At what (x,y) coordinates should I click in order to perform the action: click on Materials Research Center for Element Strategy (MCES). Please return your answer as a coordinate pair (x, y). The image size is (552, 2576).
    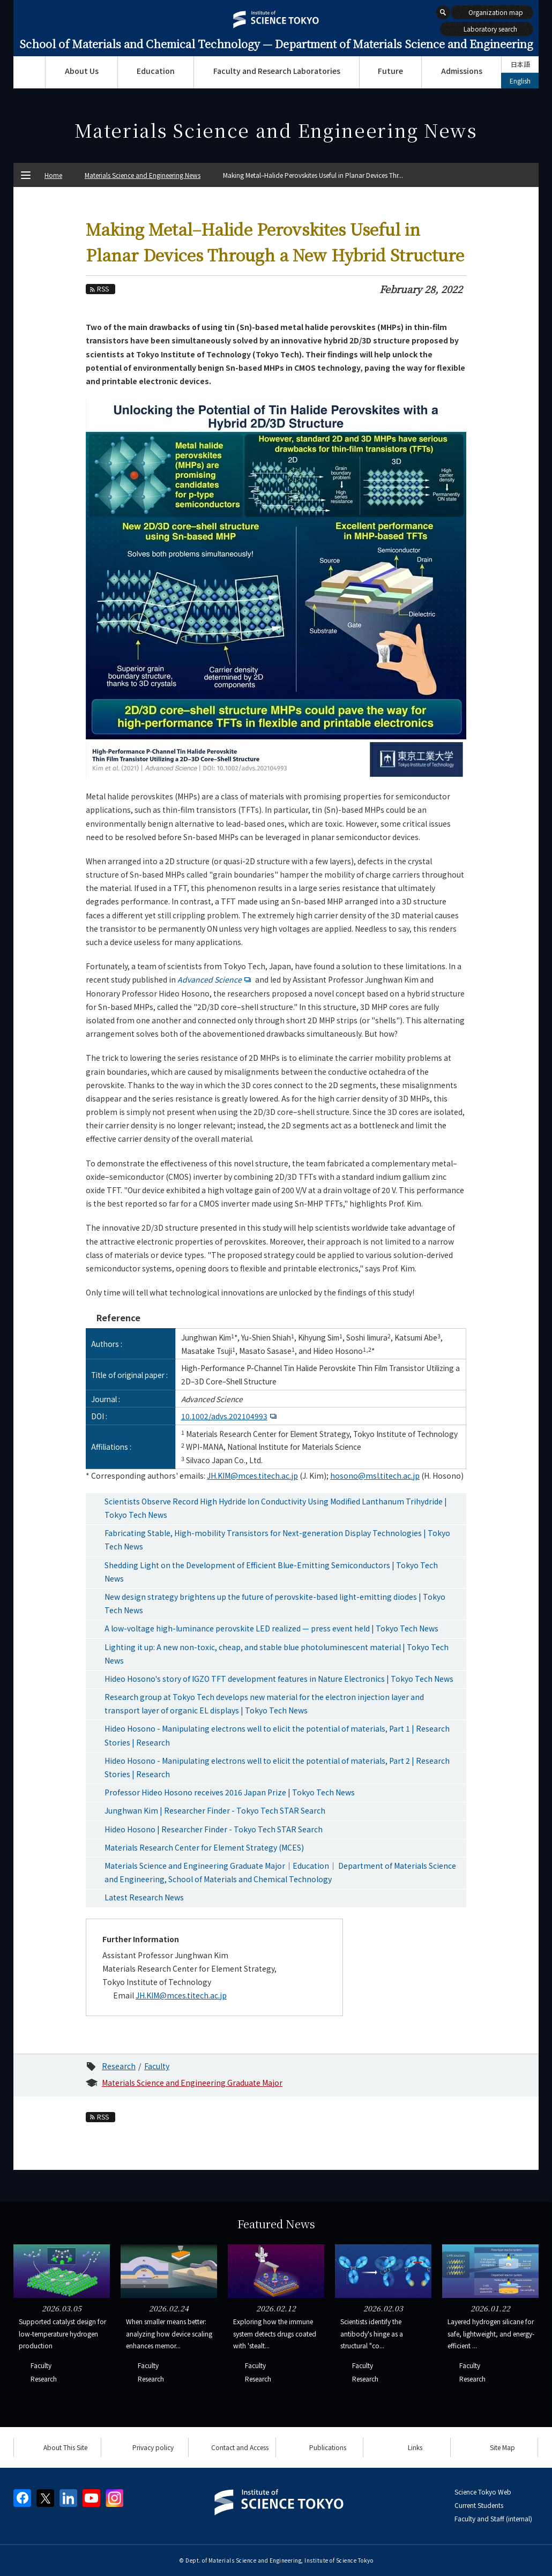
    Looking at the image, I should click on (204, 1847).